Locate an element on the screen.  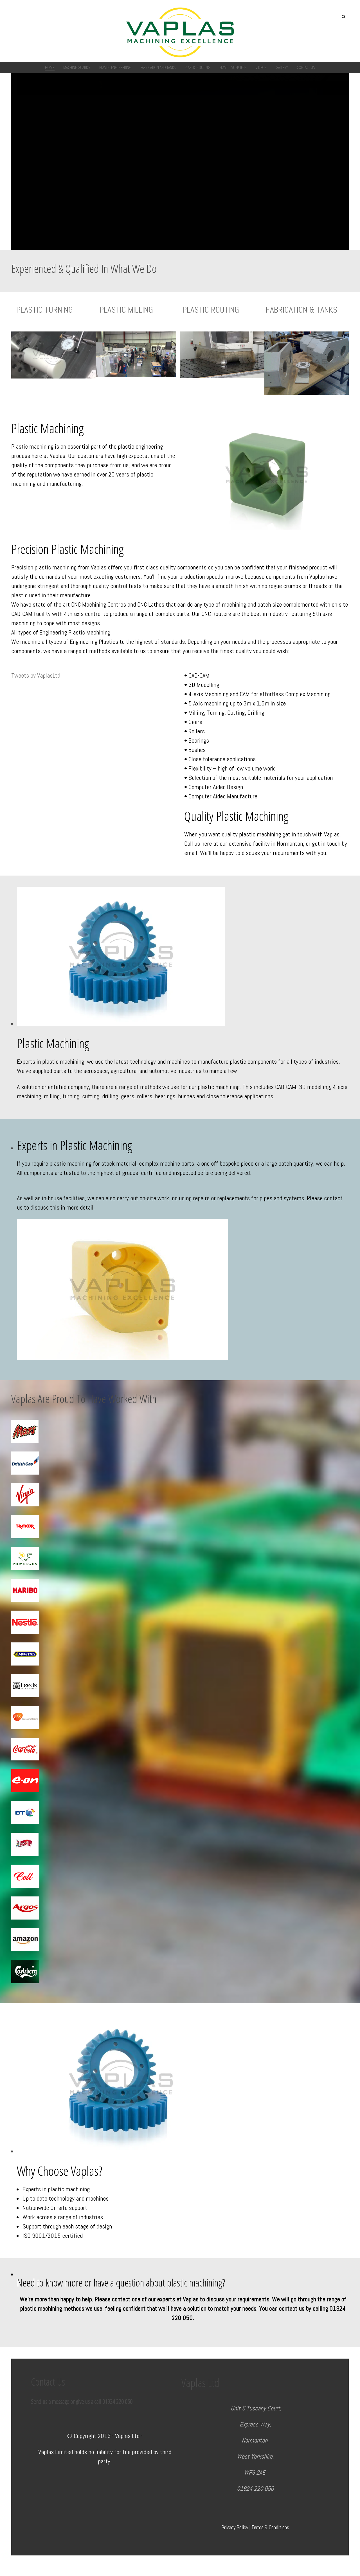
FABRICATION & TANKS is located at coordinates (302, 309).